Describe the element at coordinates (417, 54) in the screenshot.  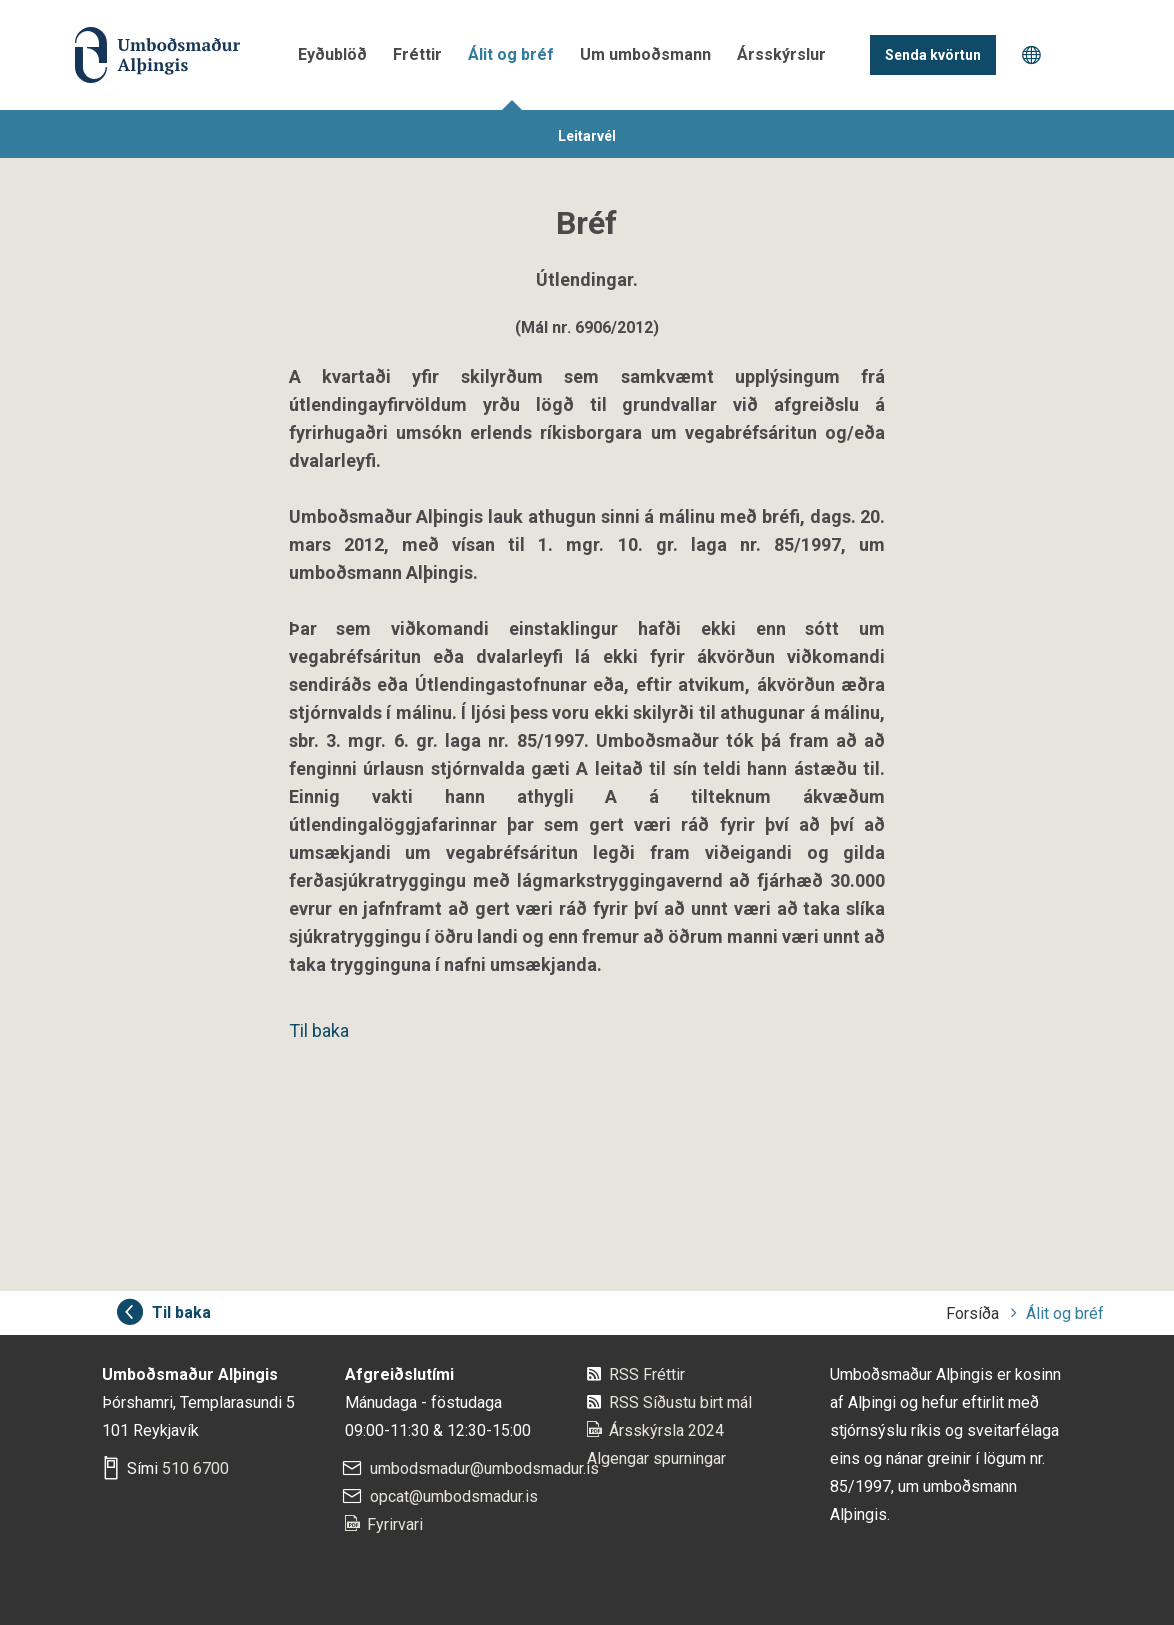
I see `Fréttir` at that location.